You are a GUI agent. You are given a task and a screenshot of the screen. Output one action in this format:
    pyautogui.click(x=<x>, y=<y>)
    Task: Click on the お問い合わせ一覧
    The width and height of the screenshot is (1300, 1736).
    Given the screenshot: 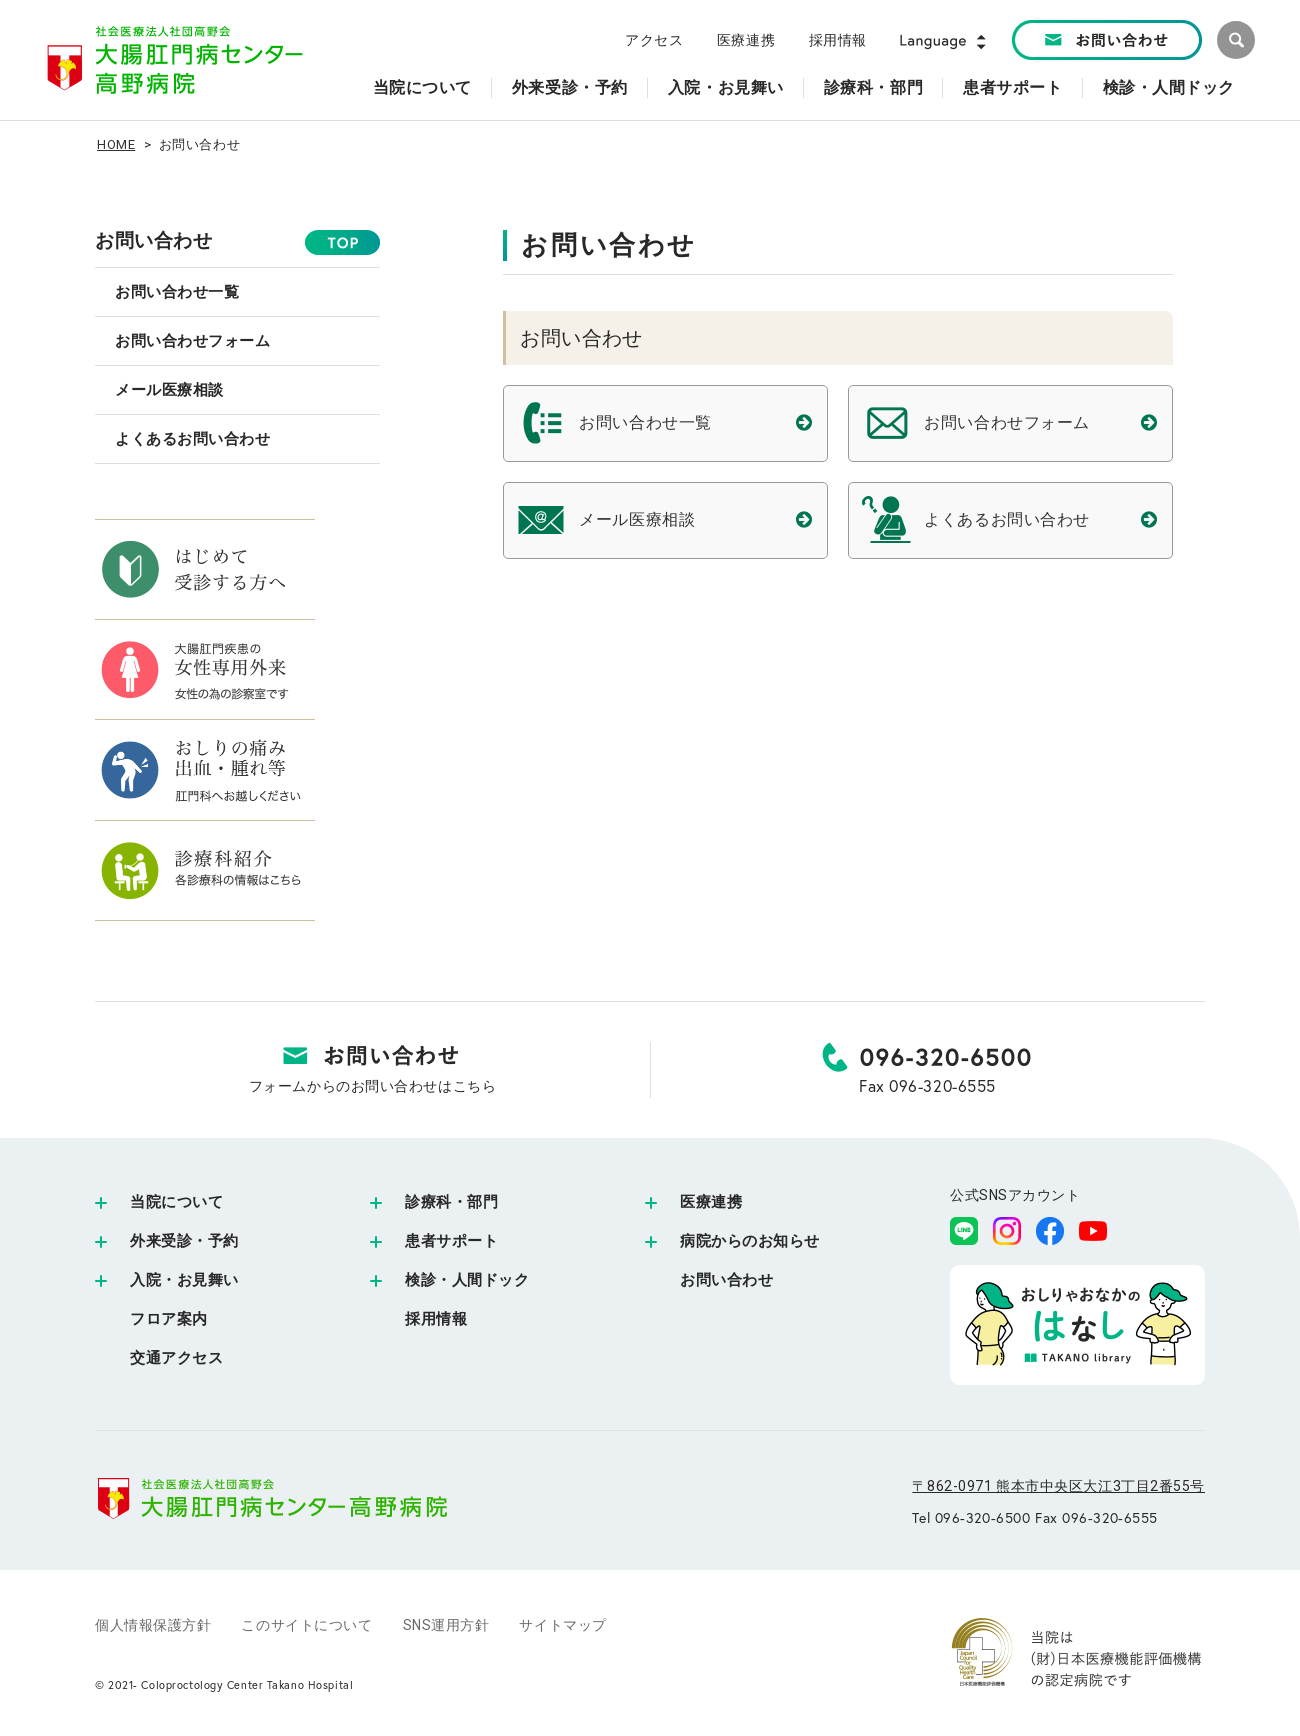 What is the action you would take?
    pyautogui.click(x=177, y=292)
    